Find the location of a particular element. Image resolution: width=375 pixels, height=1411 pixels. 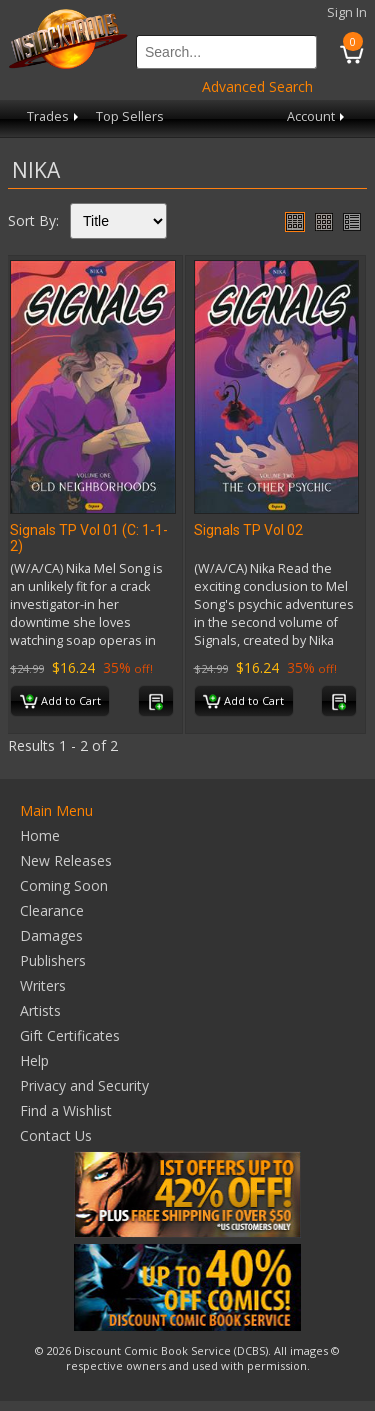

Publishers is located at coordinates (53, 960).